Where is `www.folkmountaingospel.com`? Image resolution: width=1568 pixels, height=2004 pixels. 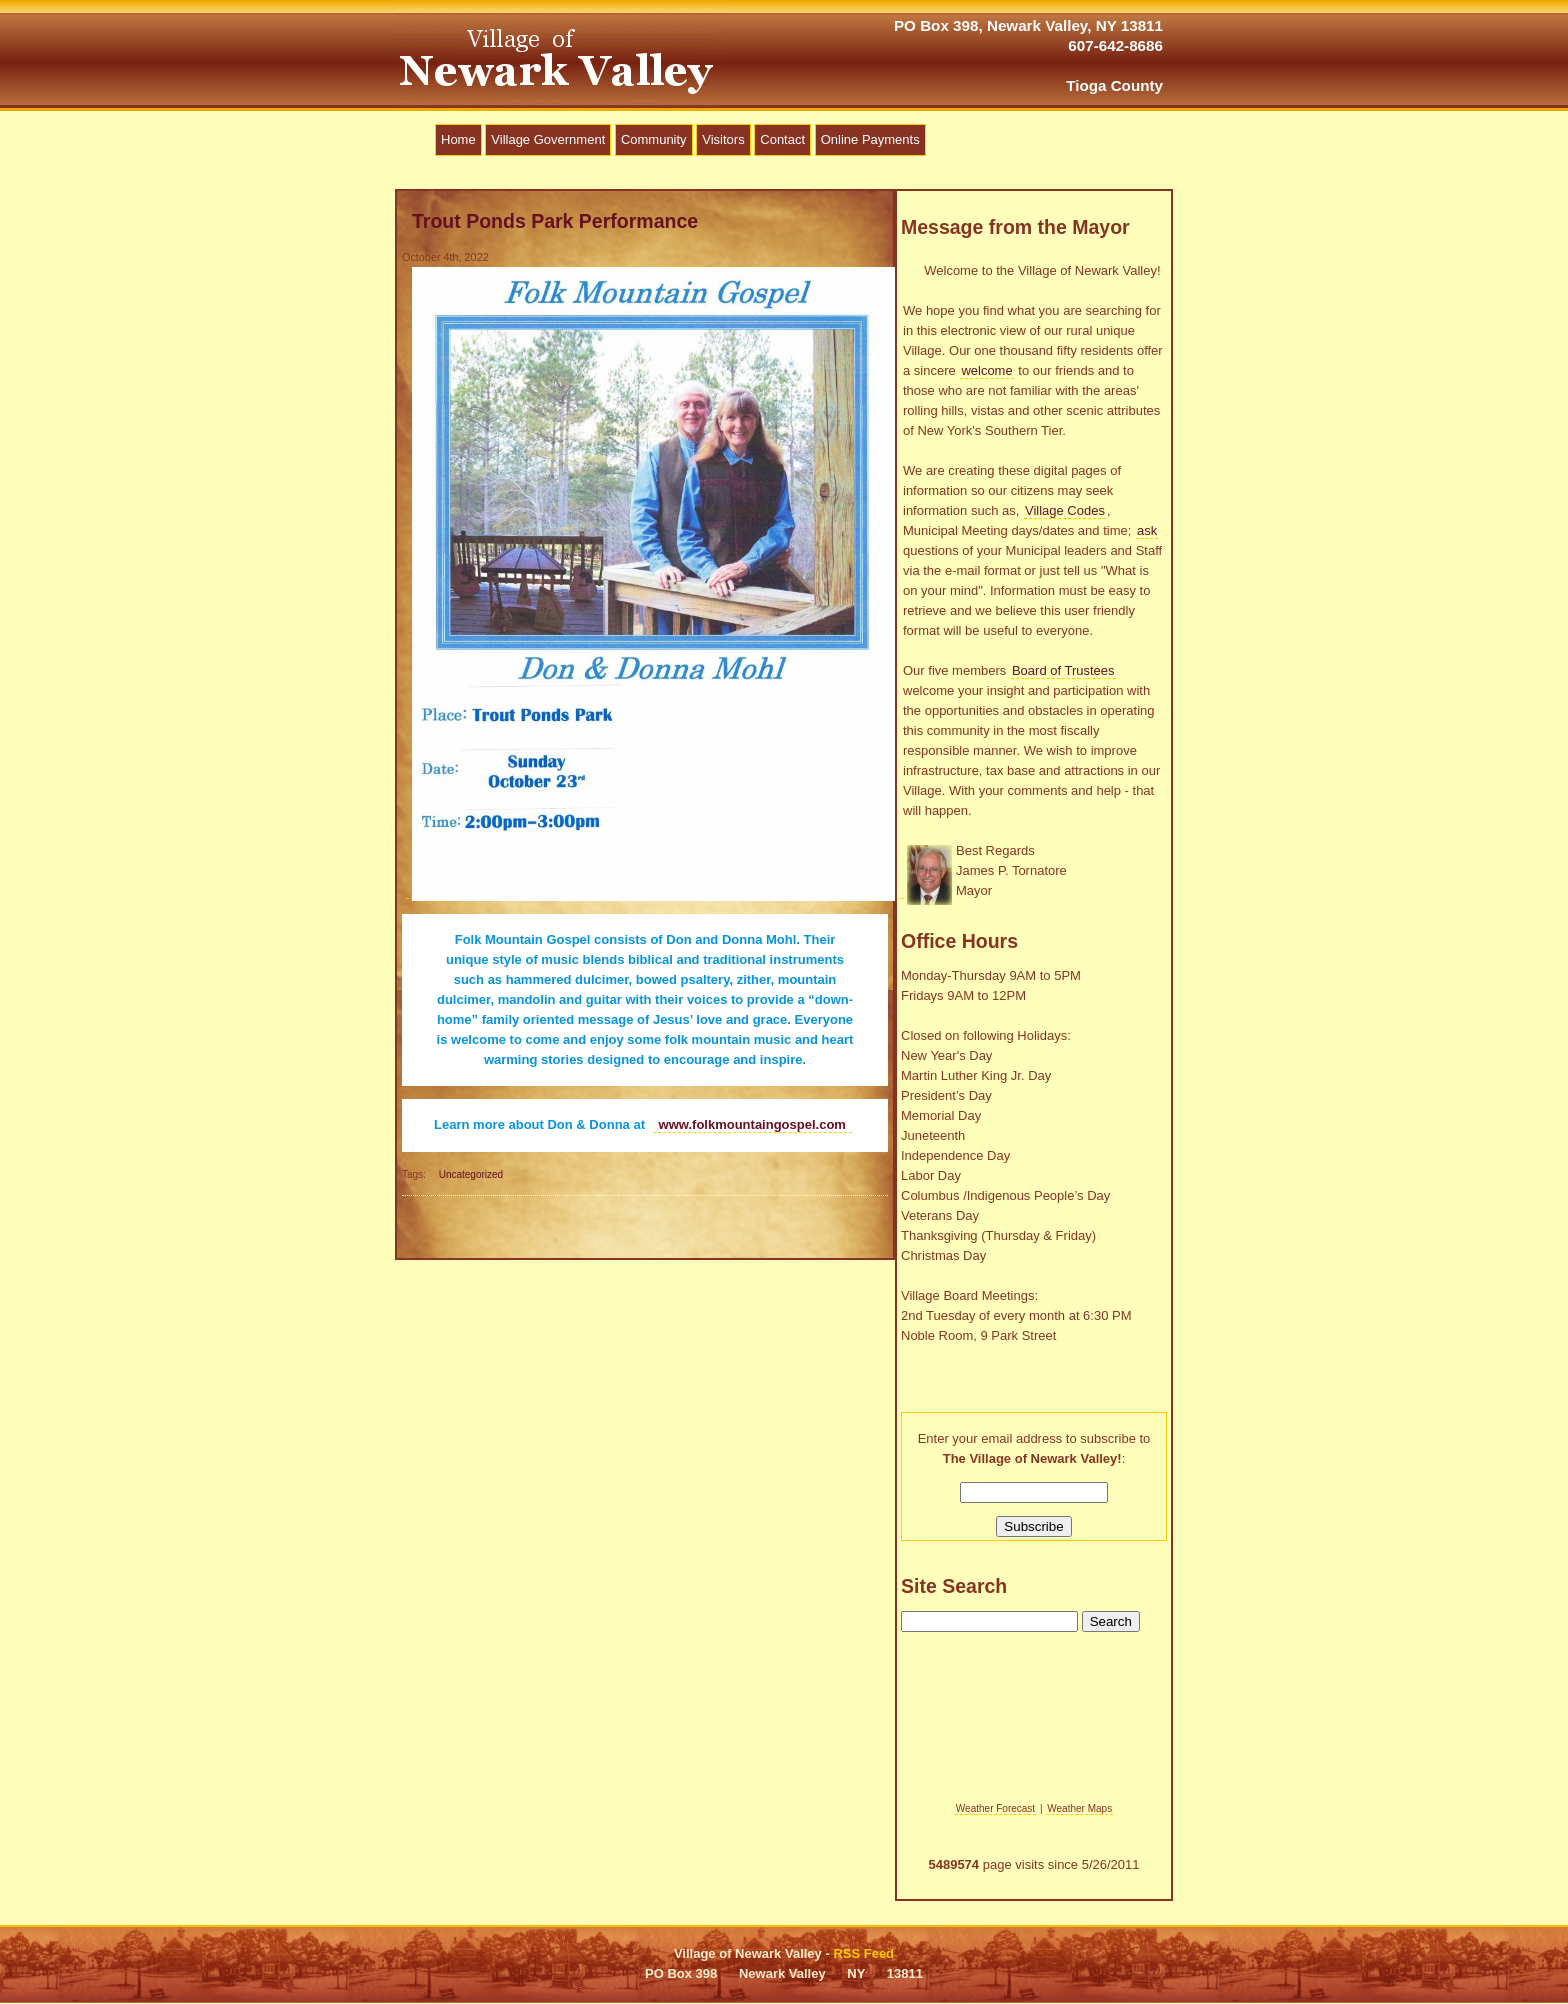 www.folkmountaingospel.com is located at coordinates (752, 1124).